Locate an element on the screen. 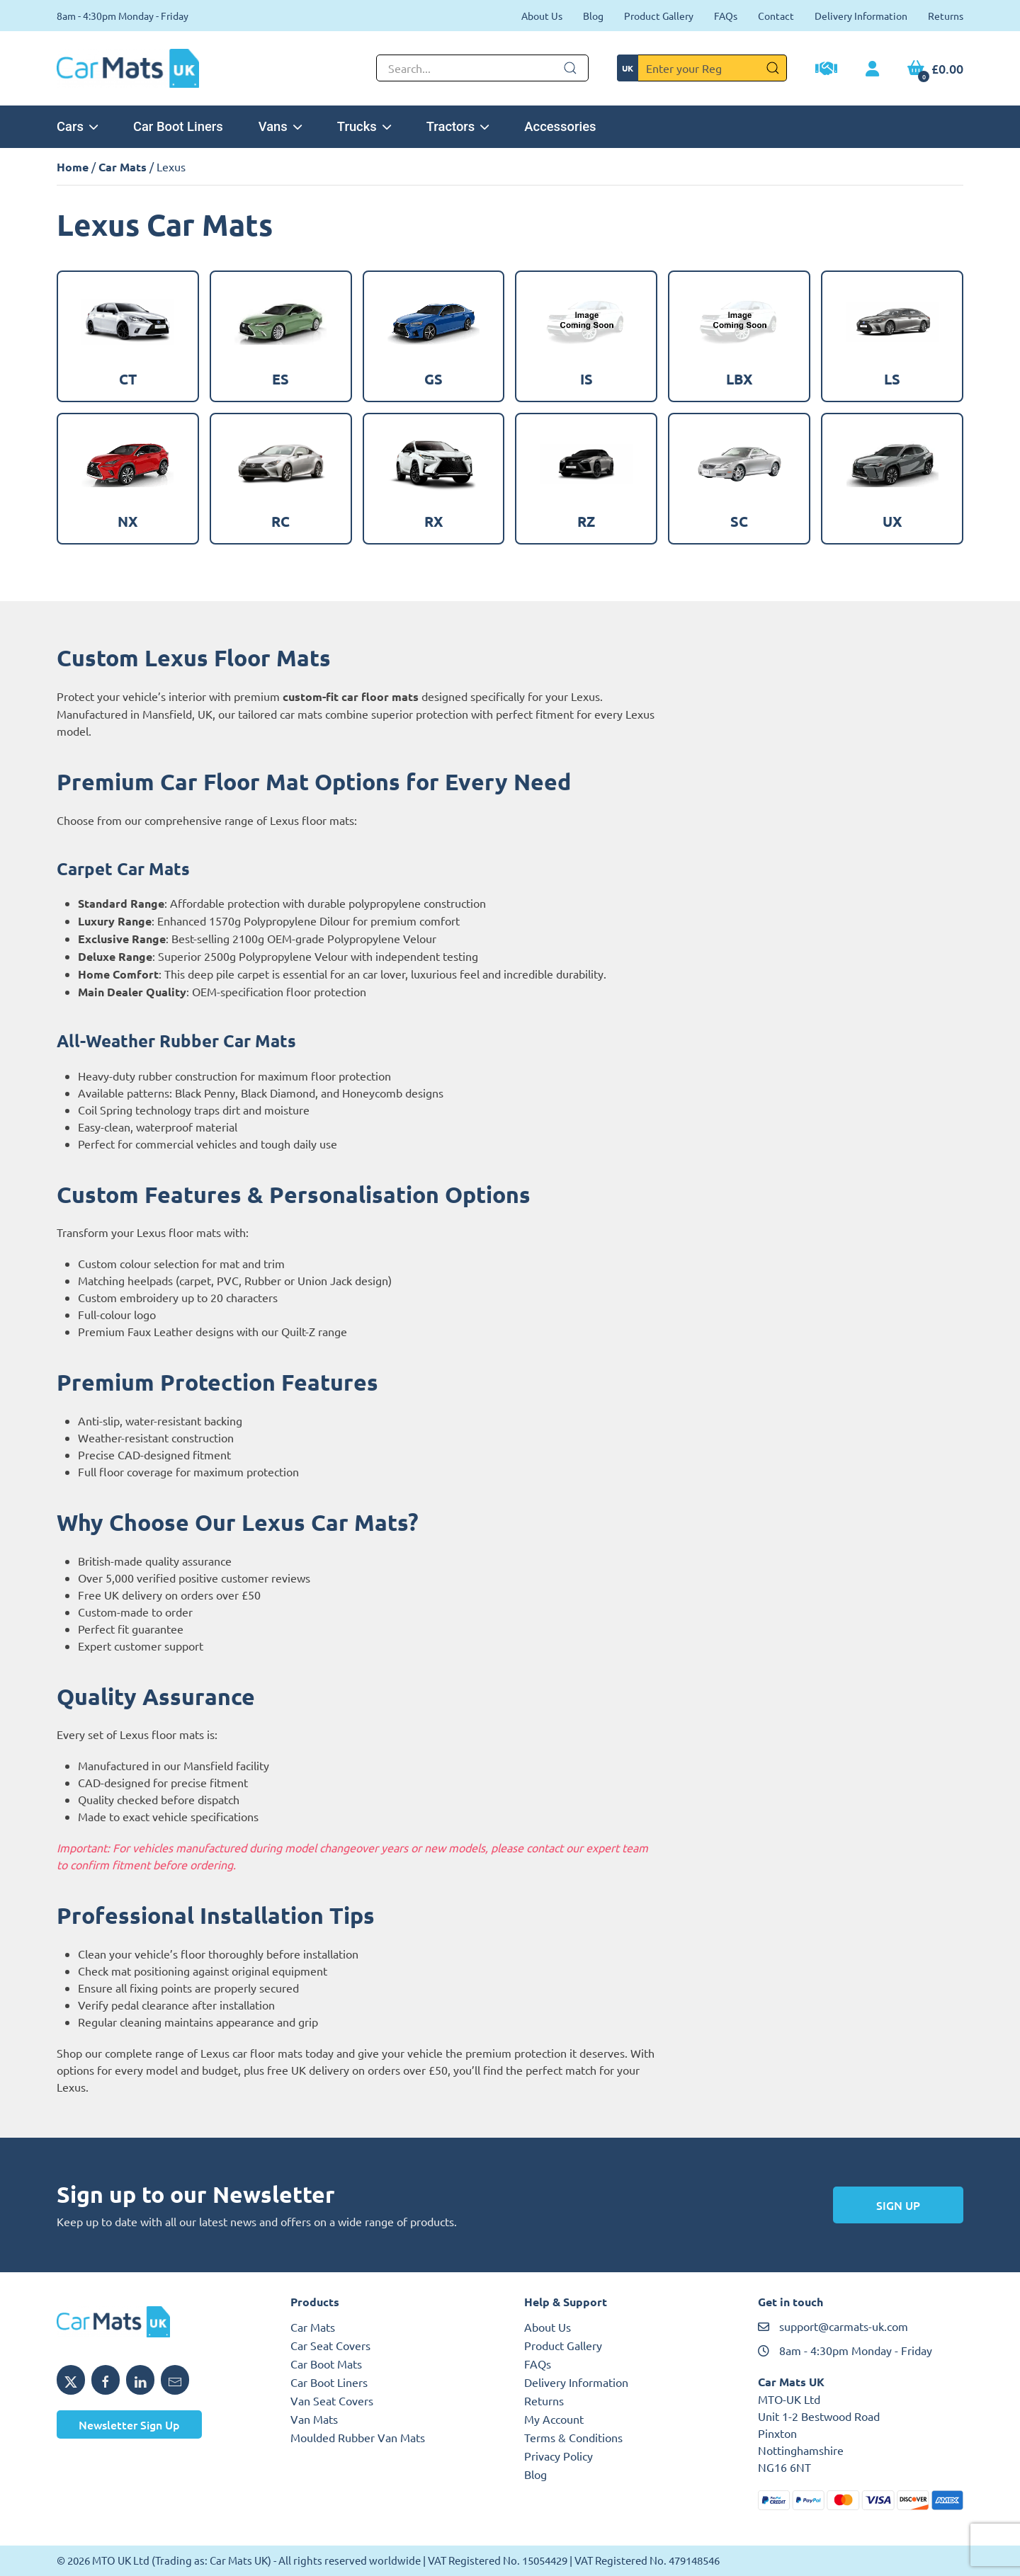 The width and height of the screenshot is (1020, 2576). Cars [button] is located at coordinates (77, 126).